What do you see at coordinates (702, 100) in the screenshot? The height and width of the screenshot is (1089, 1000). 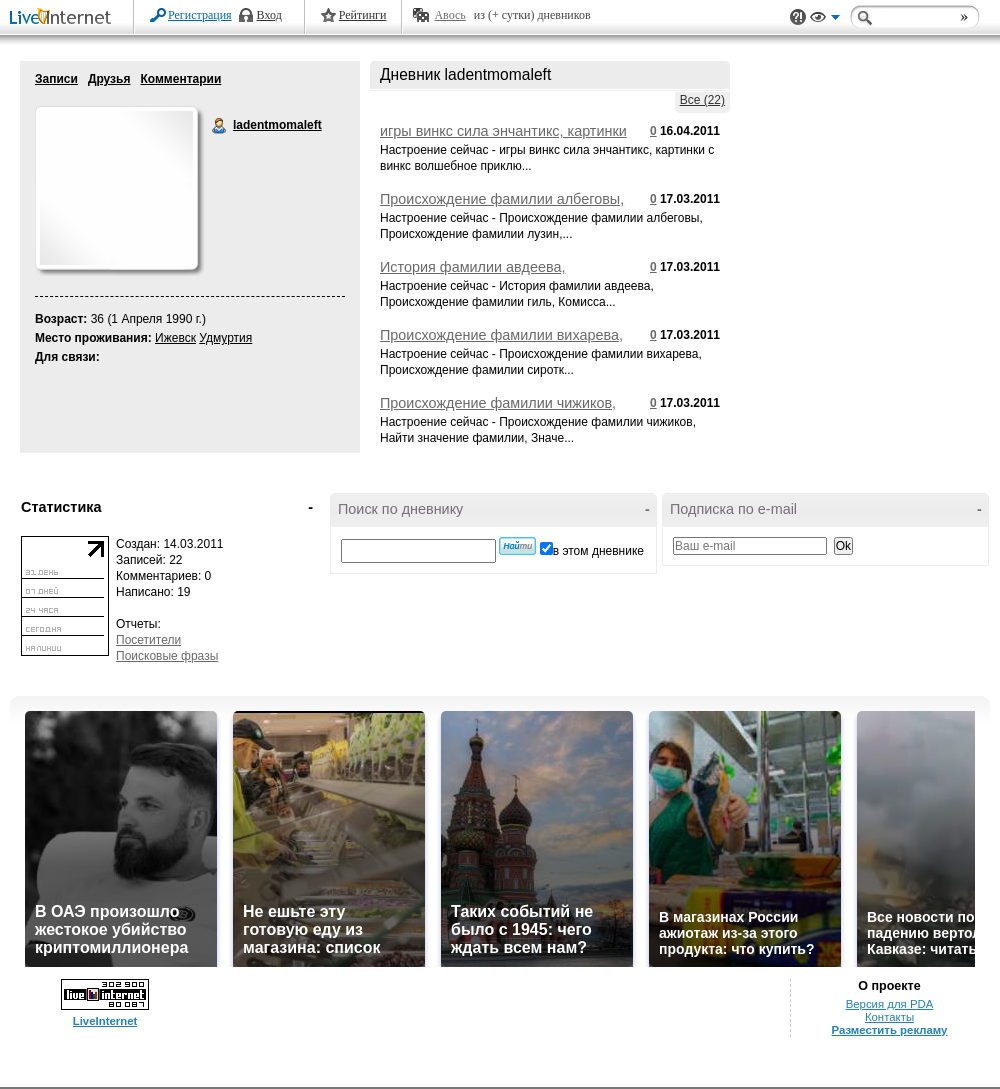 I see `Все (22)` at bounding box center [702, 100].